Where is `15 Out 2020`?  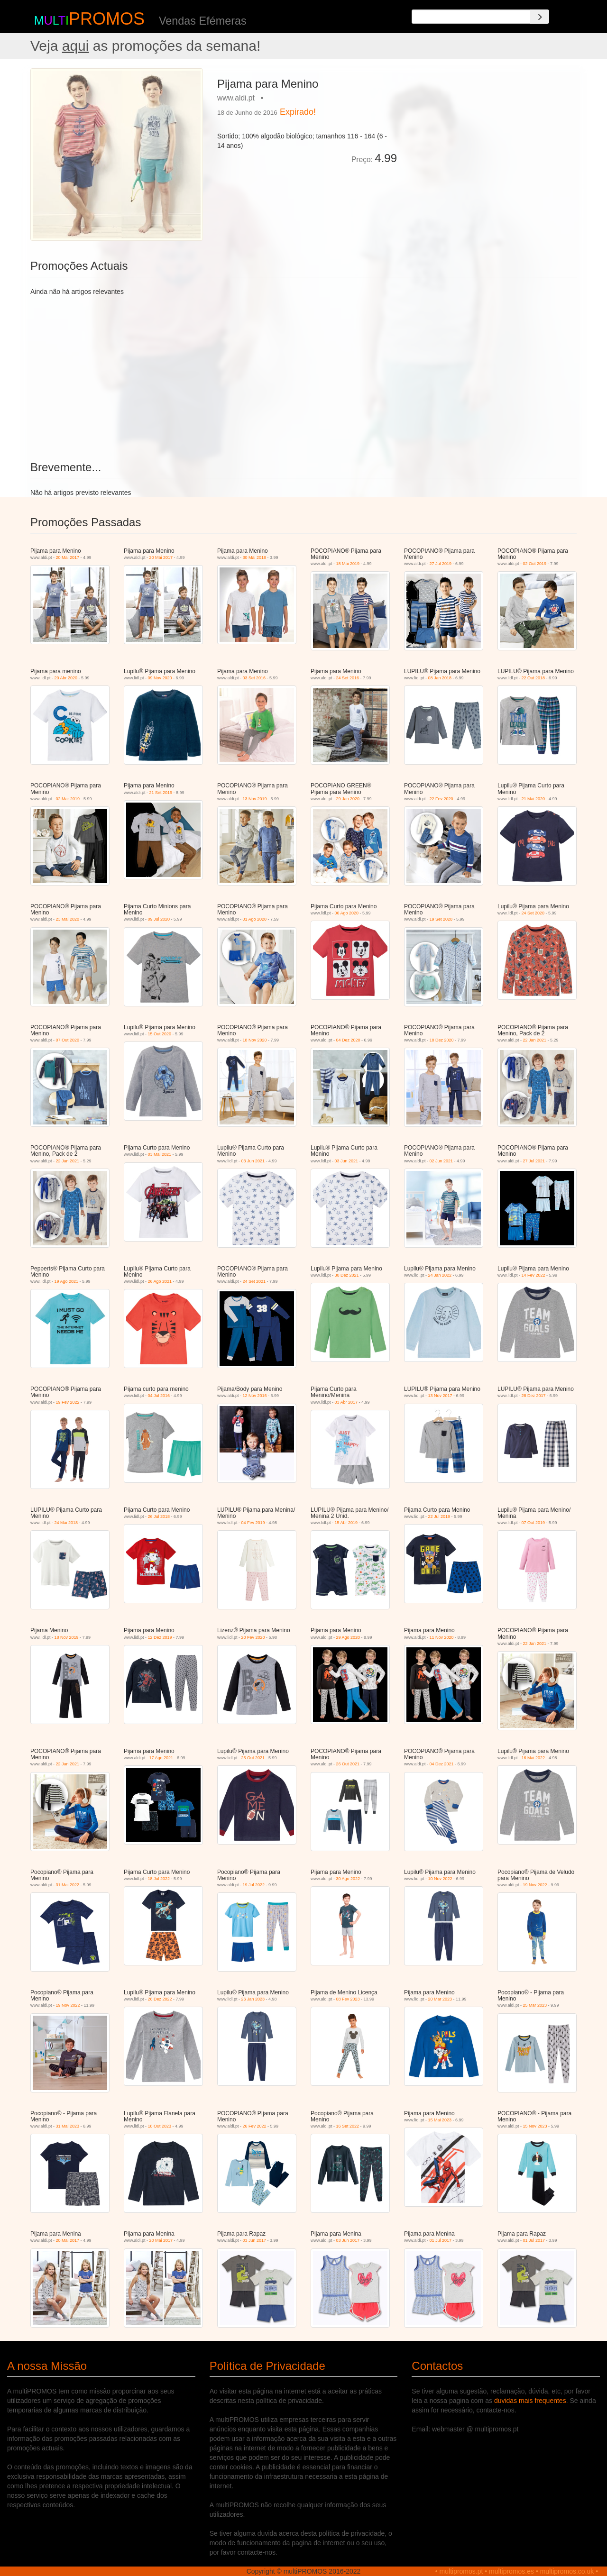
15 Out 2020 is located at coordinates (160, 1034).